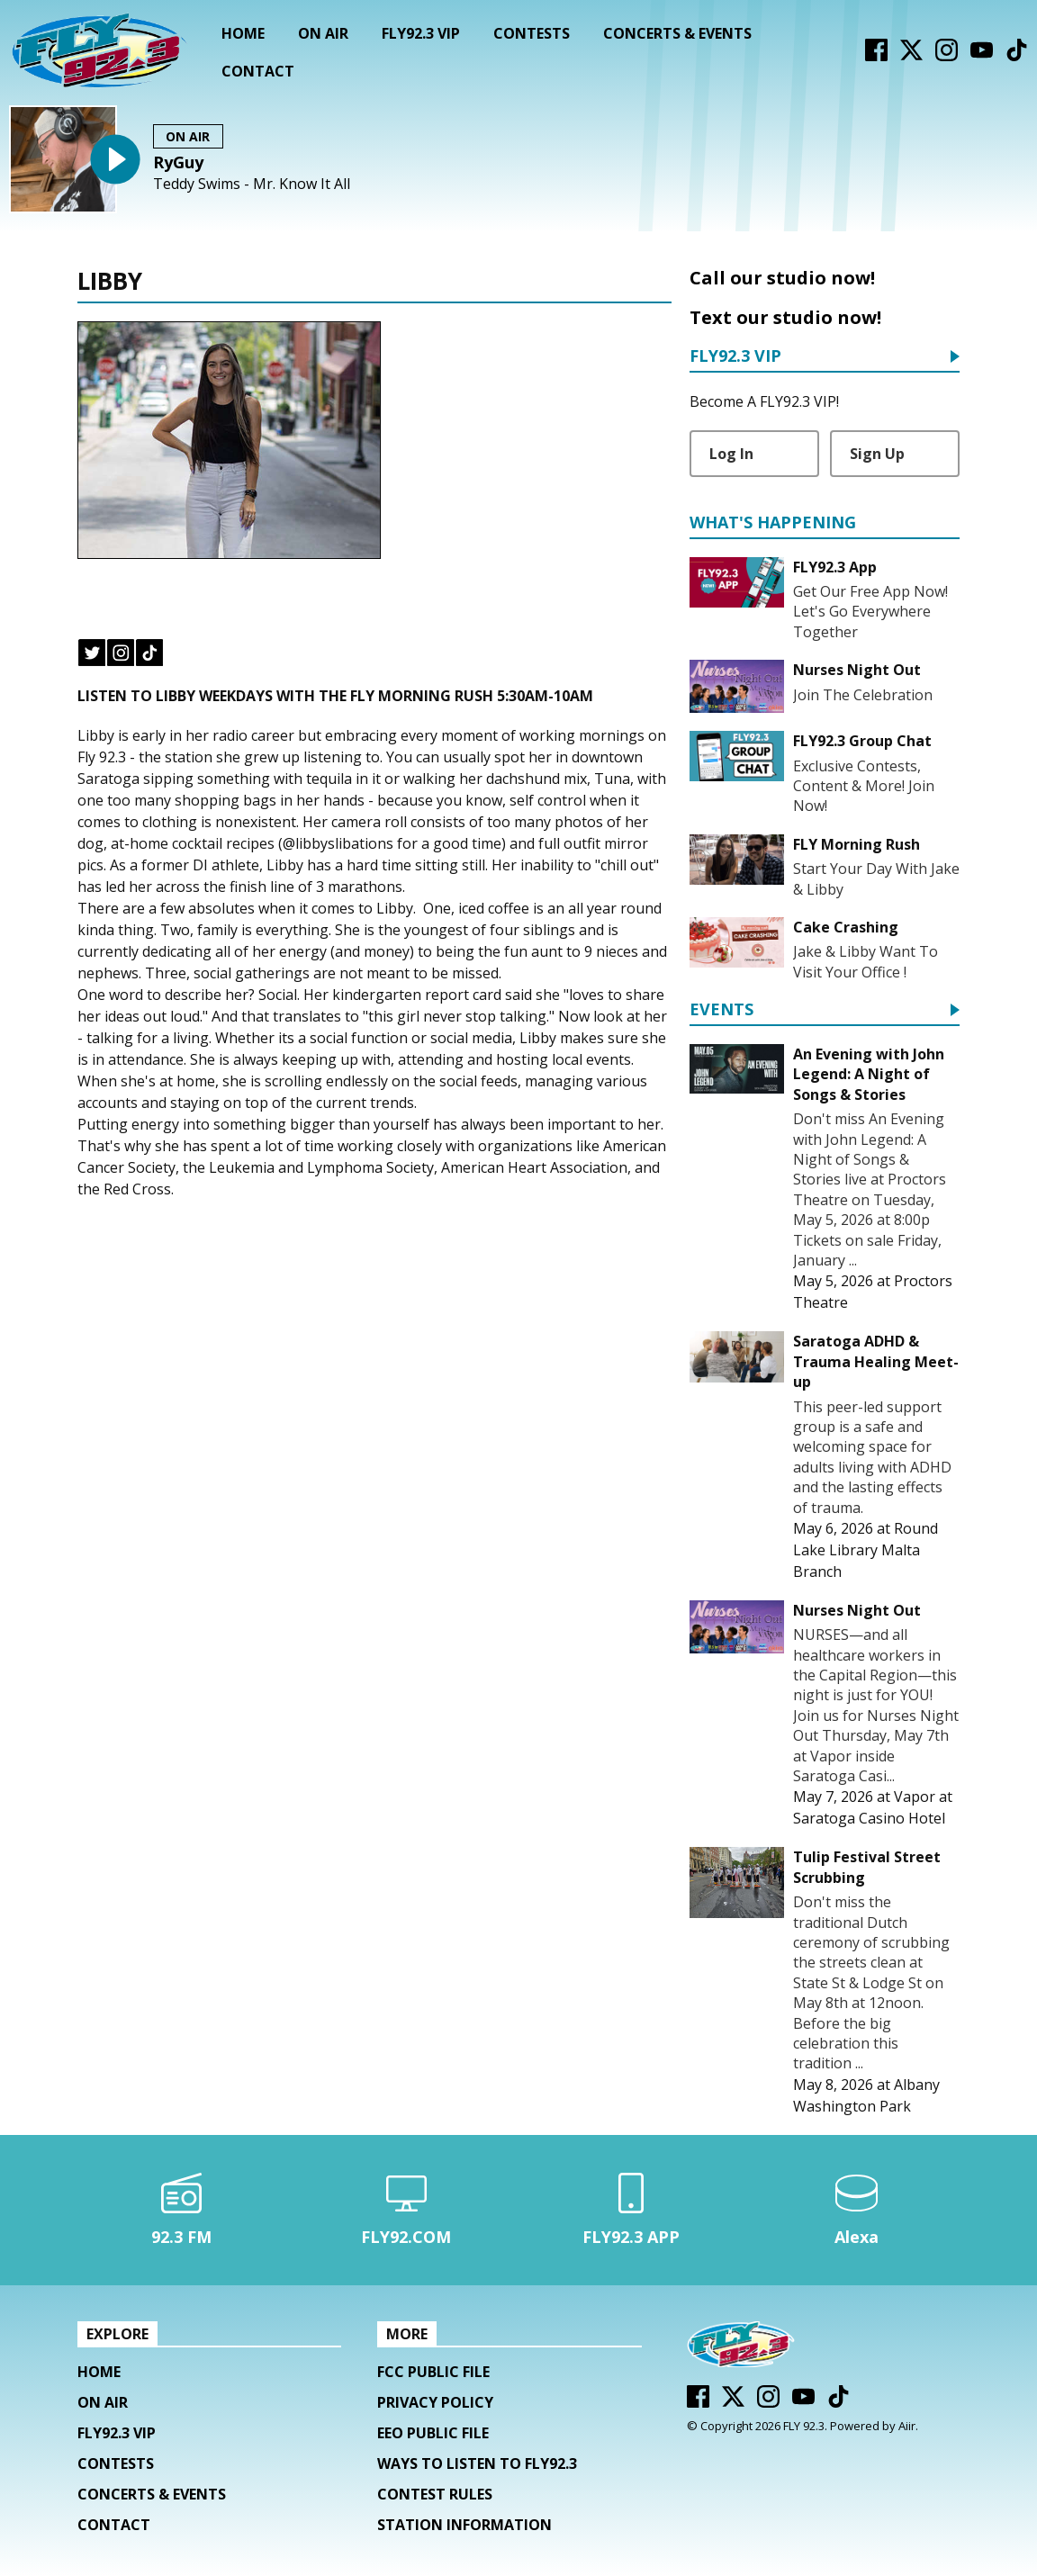  What do you see at coordinates (243, 33) in the screenshot?
I see `Home` at bounding box center [243, 33].